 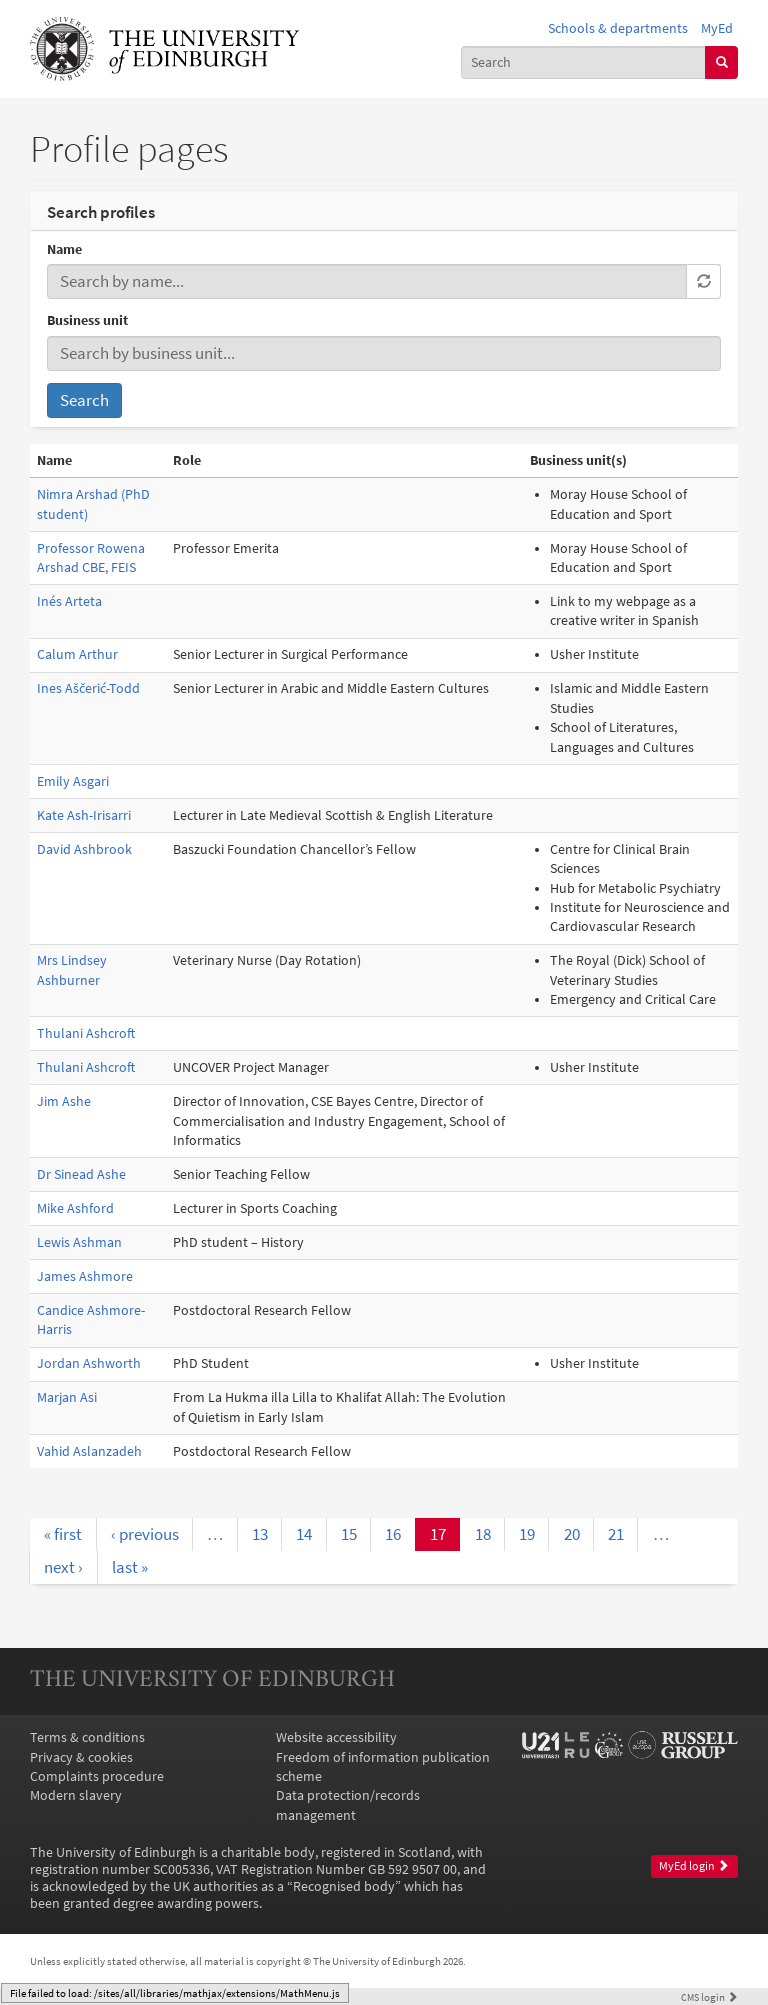 What do you see at coordinates (88, 688) in the screenshot?
I see `Ines Aščerić-Todd` at bounding box center [88, 688].